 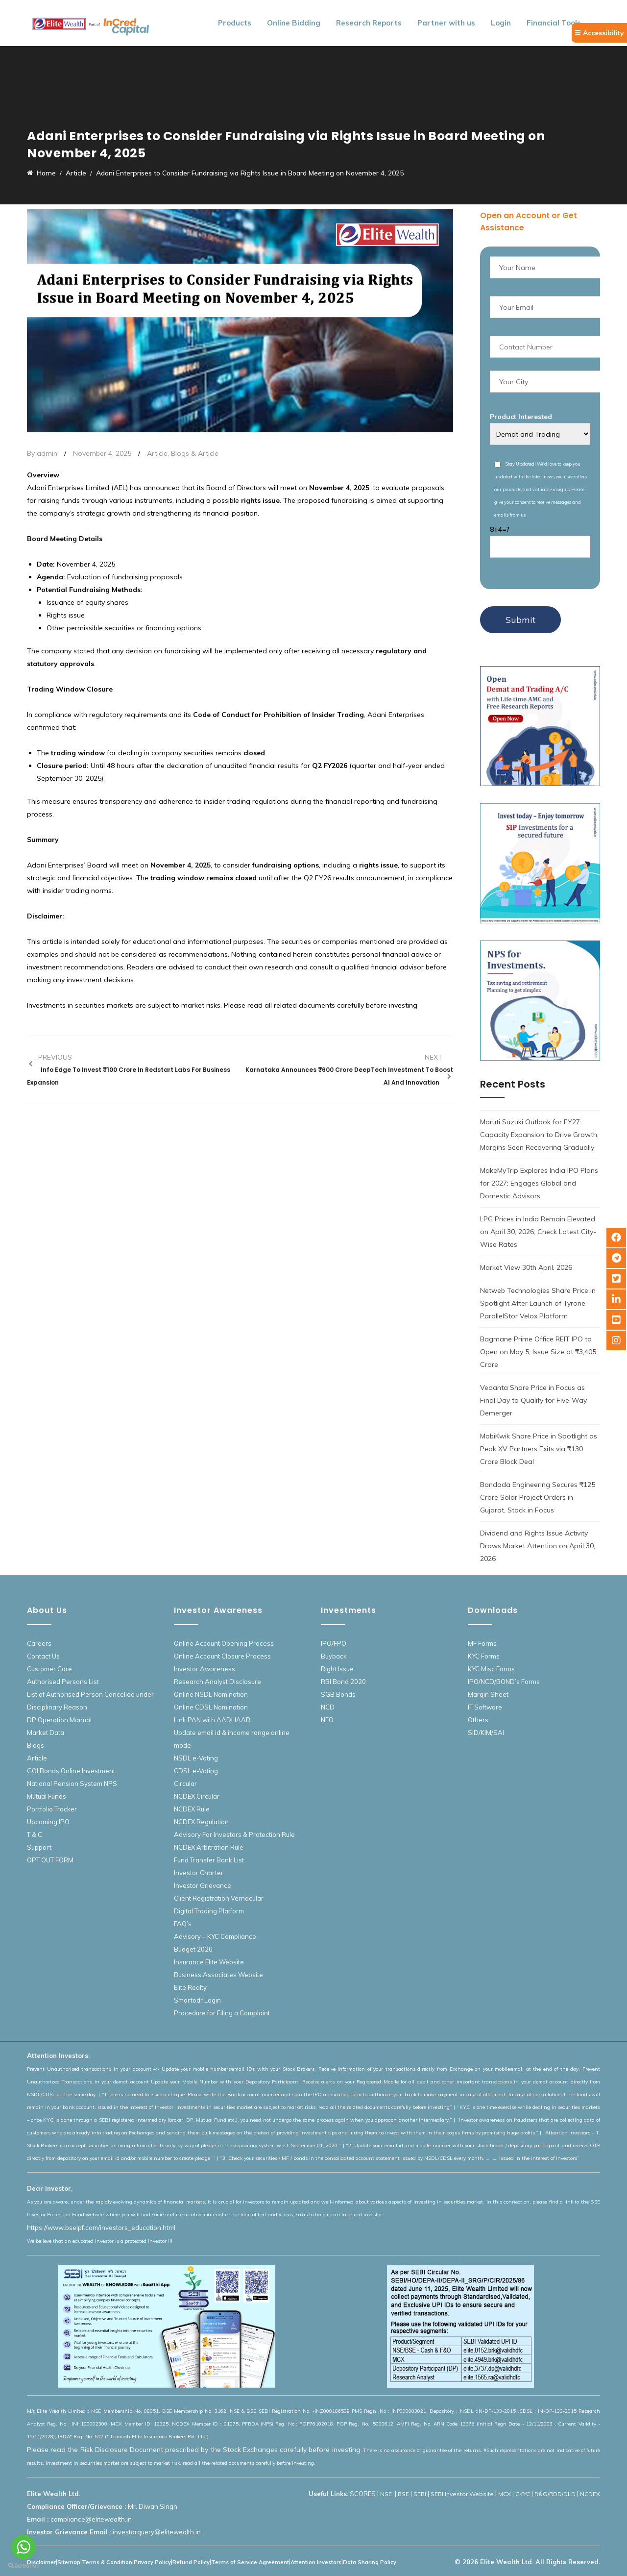 What do you see at coordinates (43, 1656) in the screenshot?
I see `Contact Us` at bounding box center [43, 1656].